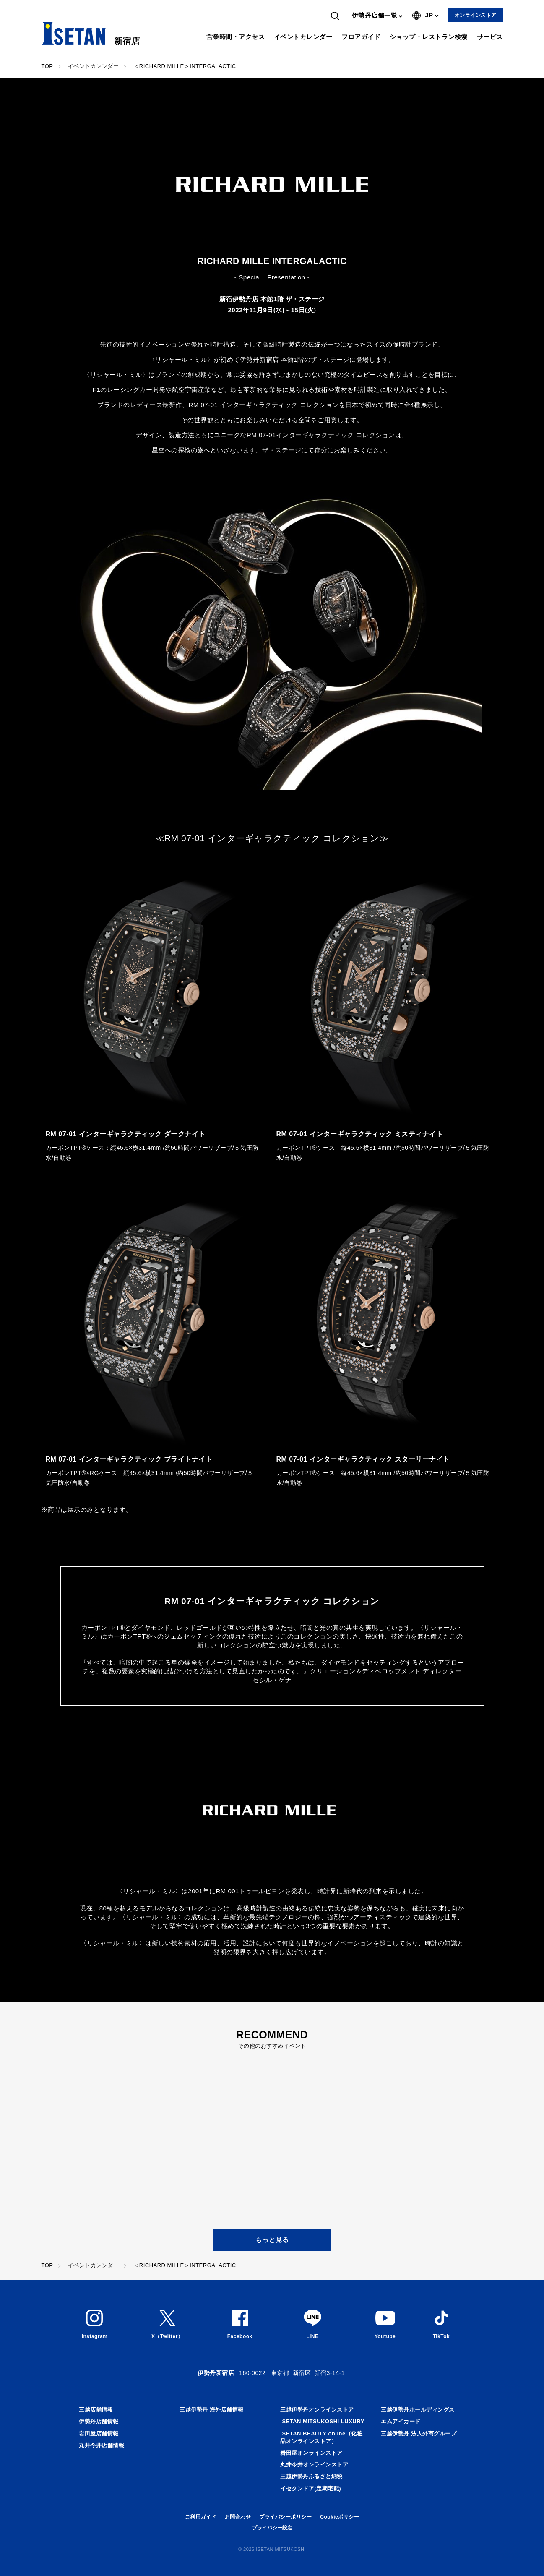 The image size is (544, 2576). I want to click on 三越伊勢丹オンラインストア, so click(317, 2409).